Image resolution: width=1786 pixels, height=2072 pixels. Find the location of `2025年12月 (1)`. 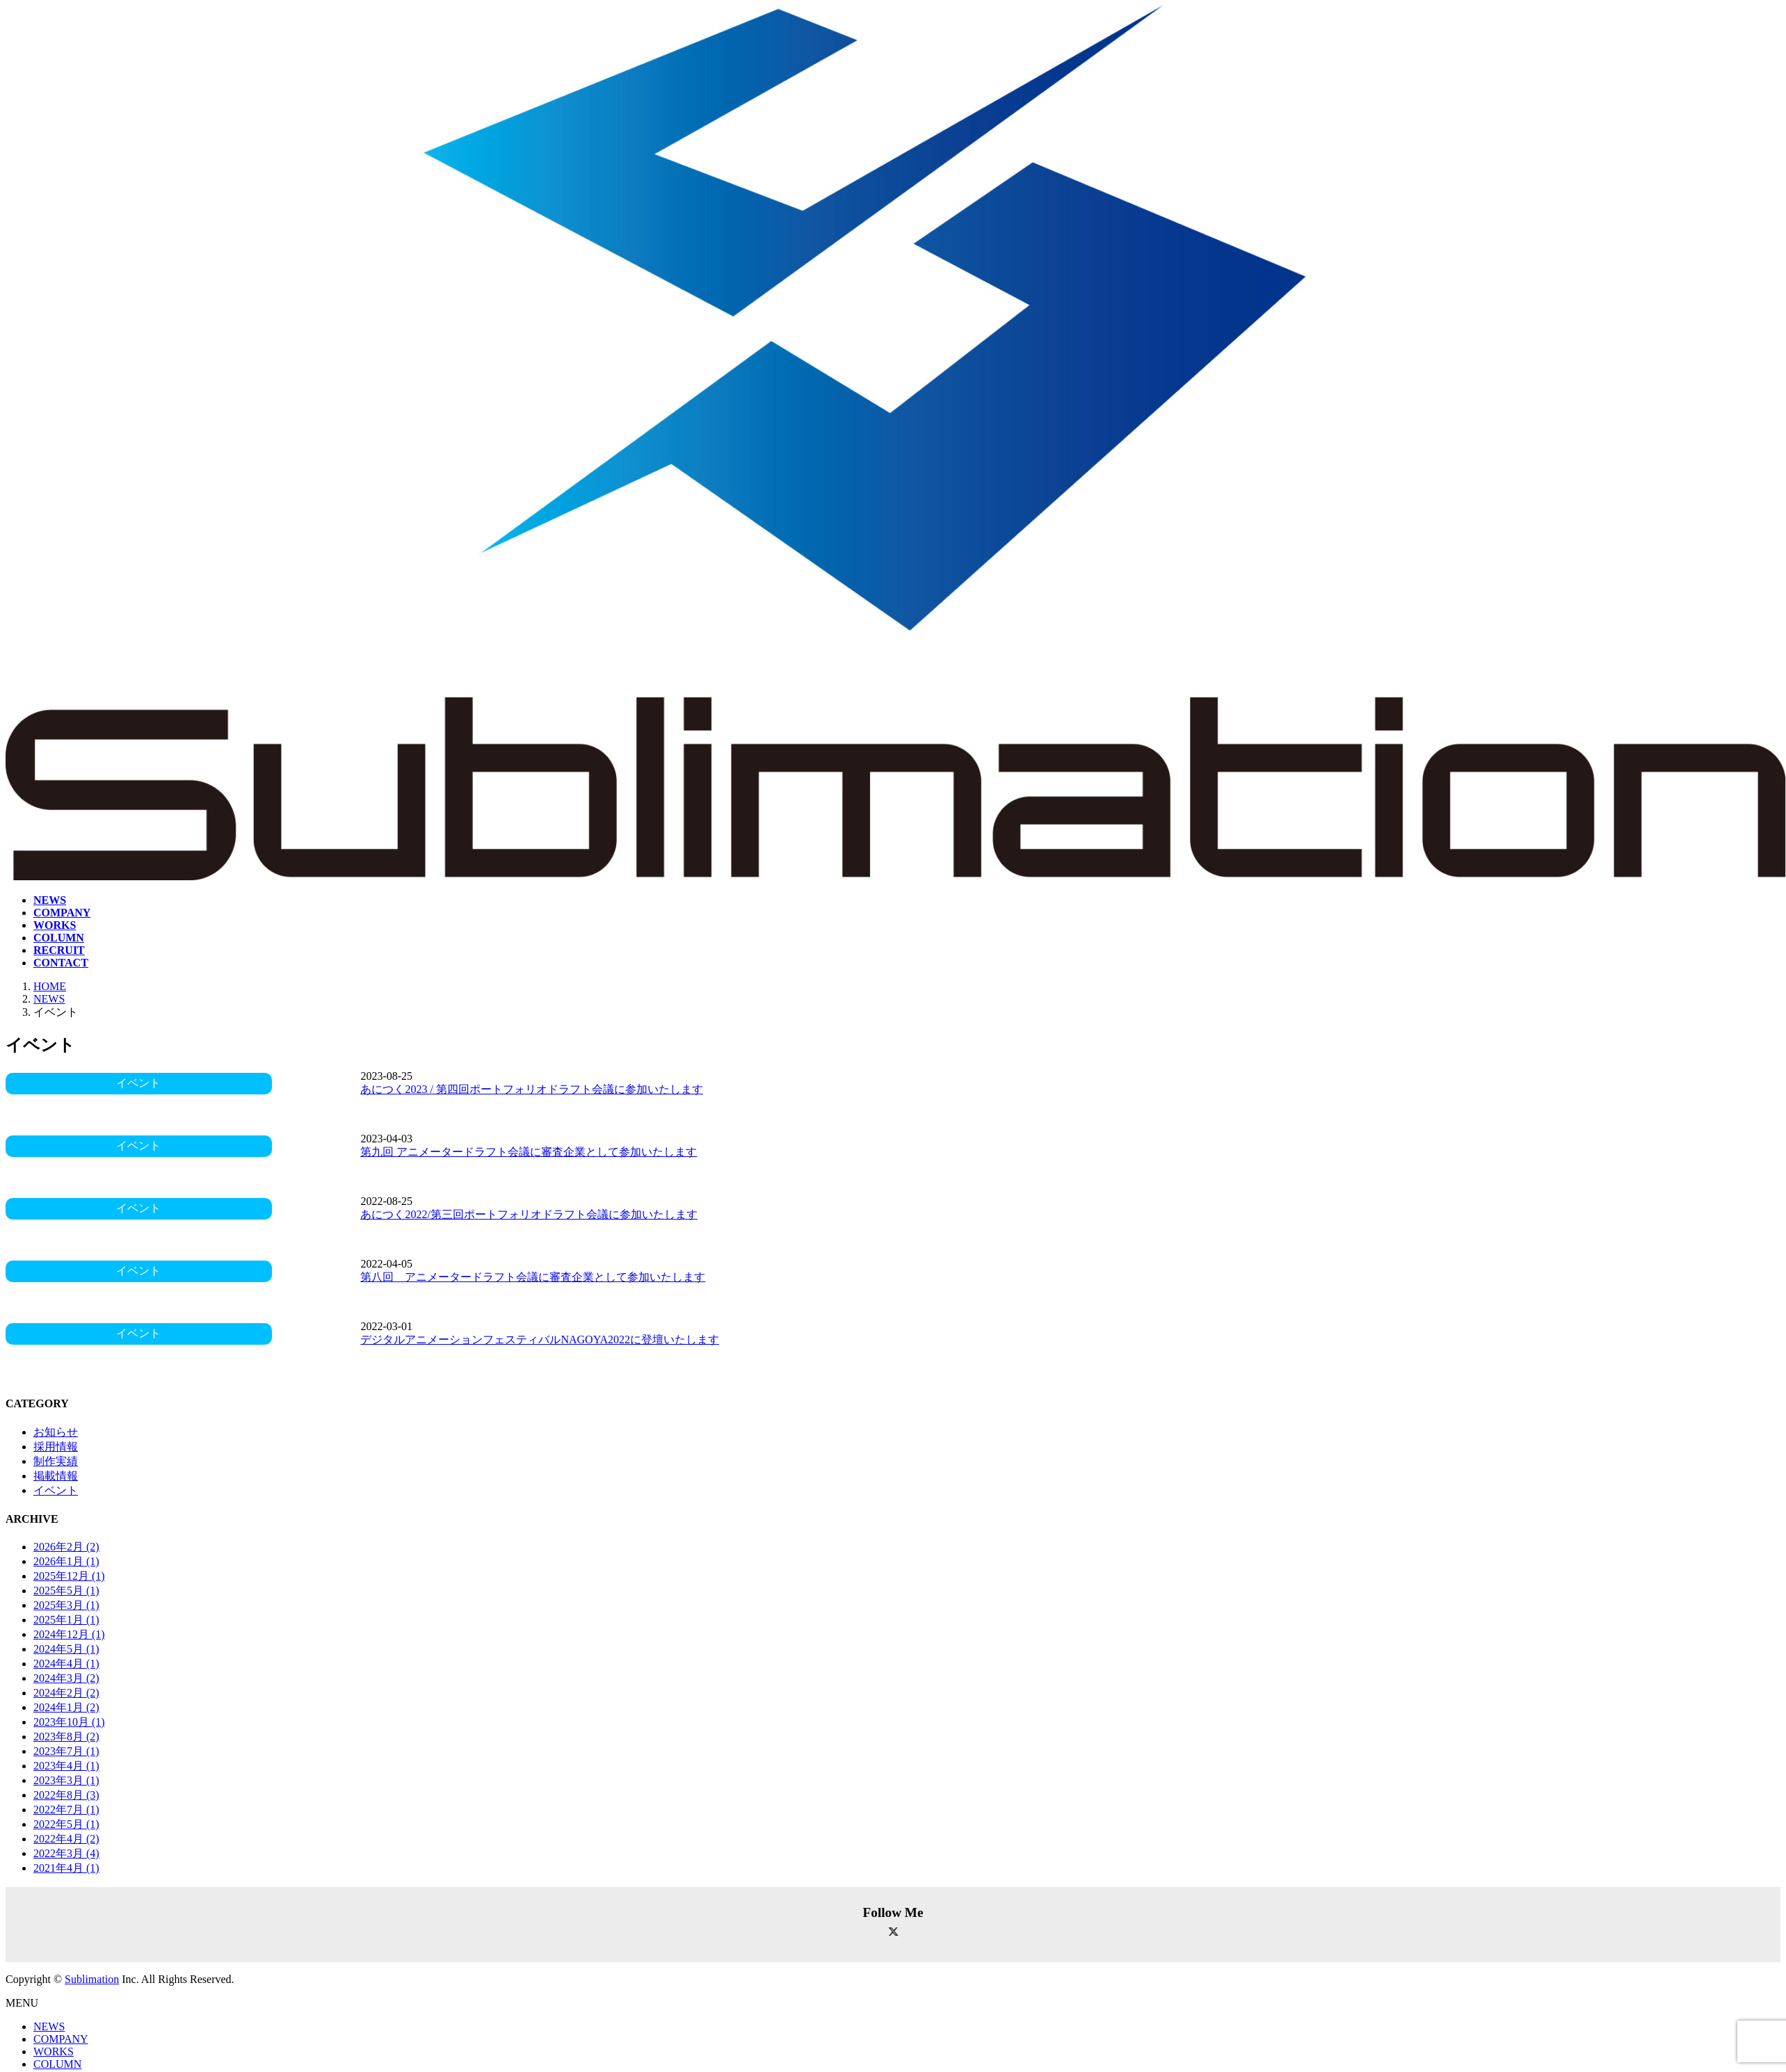

2025年12月 (1) is located at coordinates (69, 1576).